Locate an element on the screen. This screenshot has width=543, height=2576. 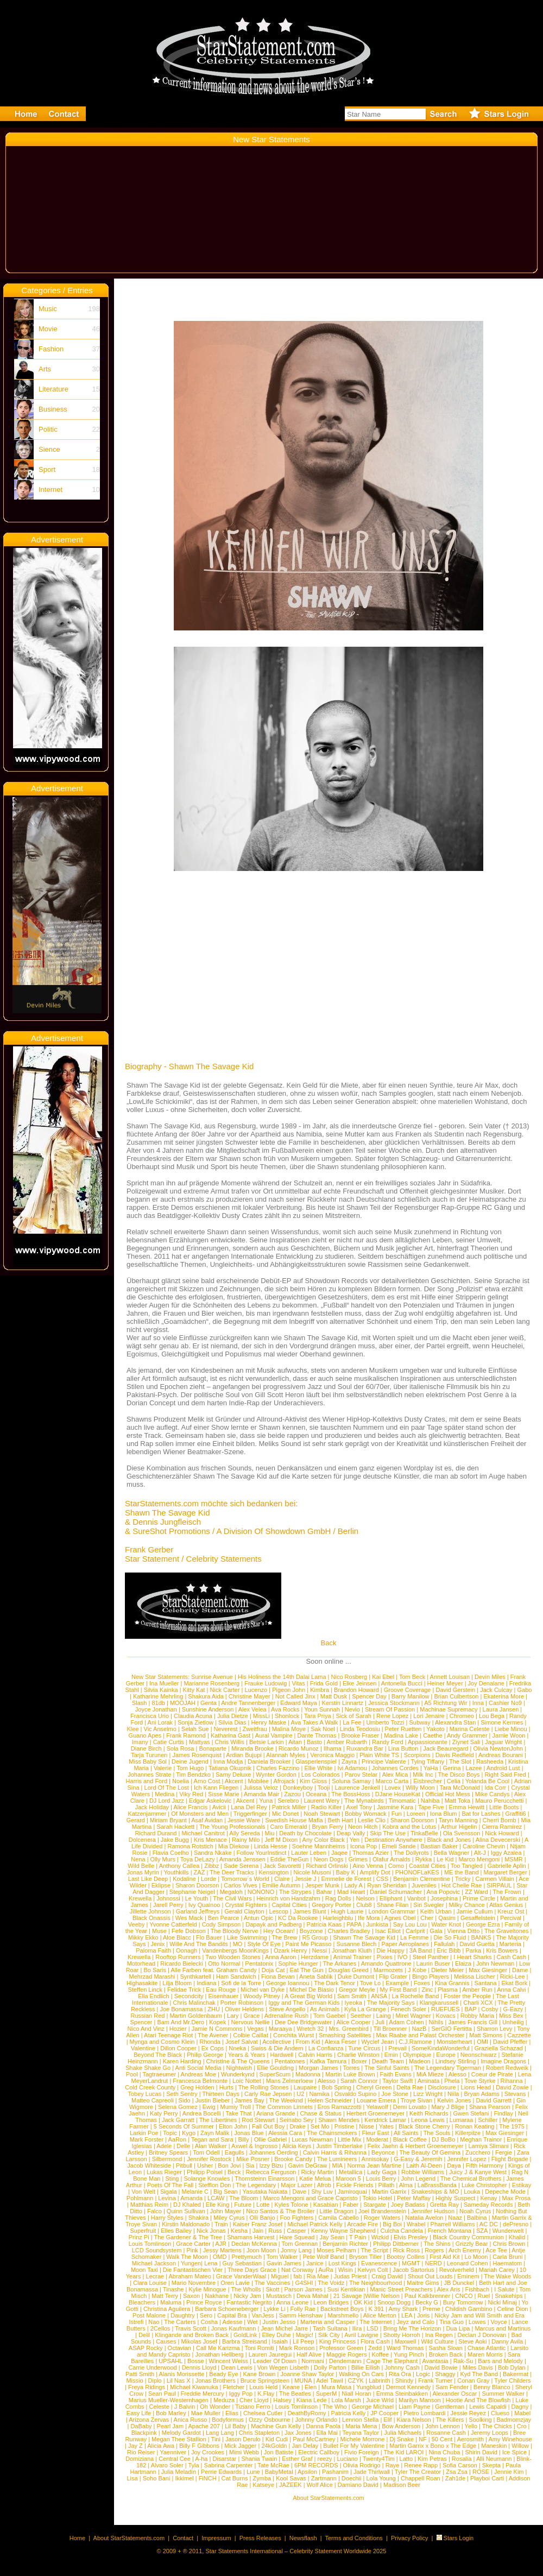
Secondcity is located at coordinates (189, 1996).